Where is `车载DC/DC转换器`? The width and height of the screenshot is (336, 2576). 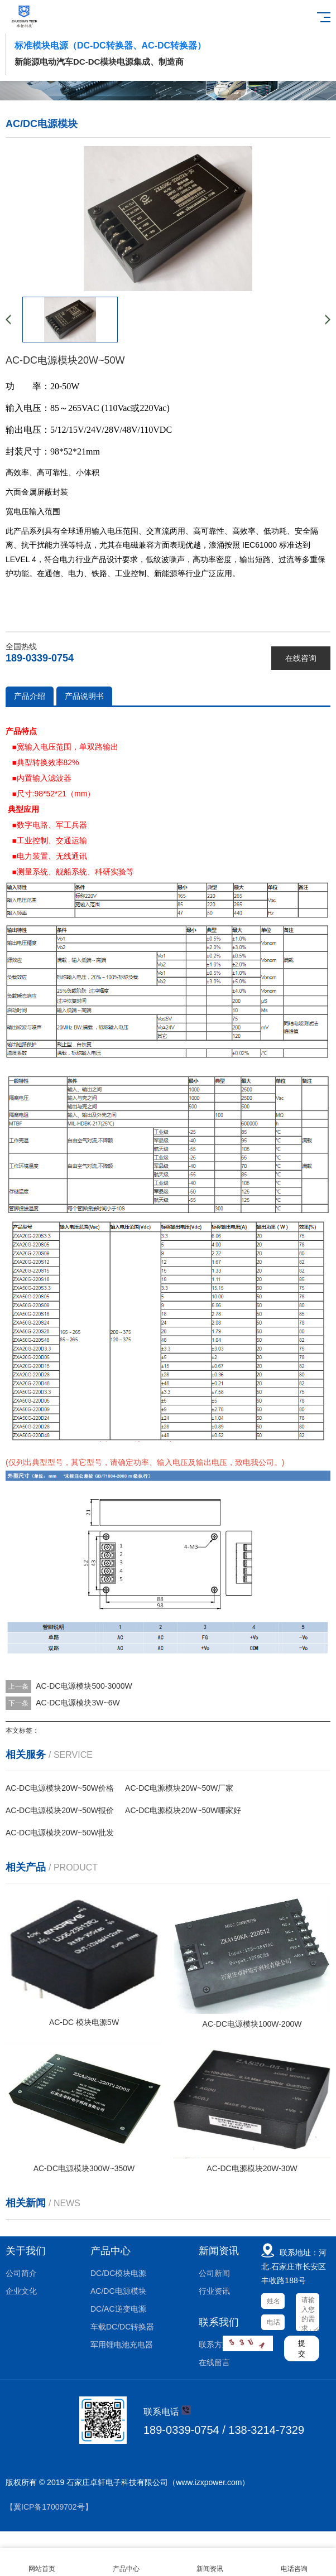 车载DC/DC转换器 is located at coordinates (122, 2326).